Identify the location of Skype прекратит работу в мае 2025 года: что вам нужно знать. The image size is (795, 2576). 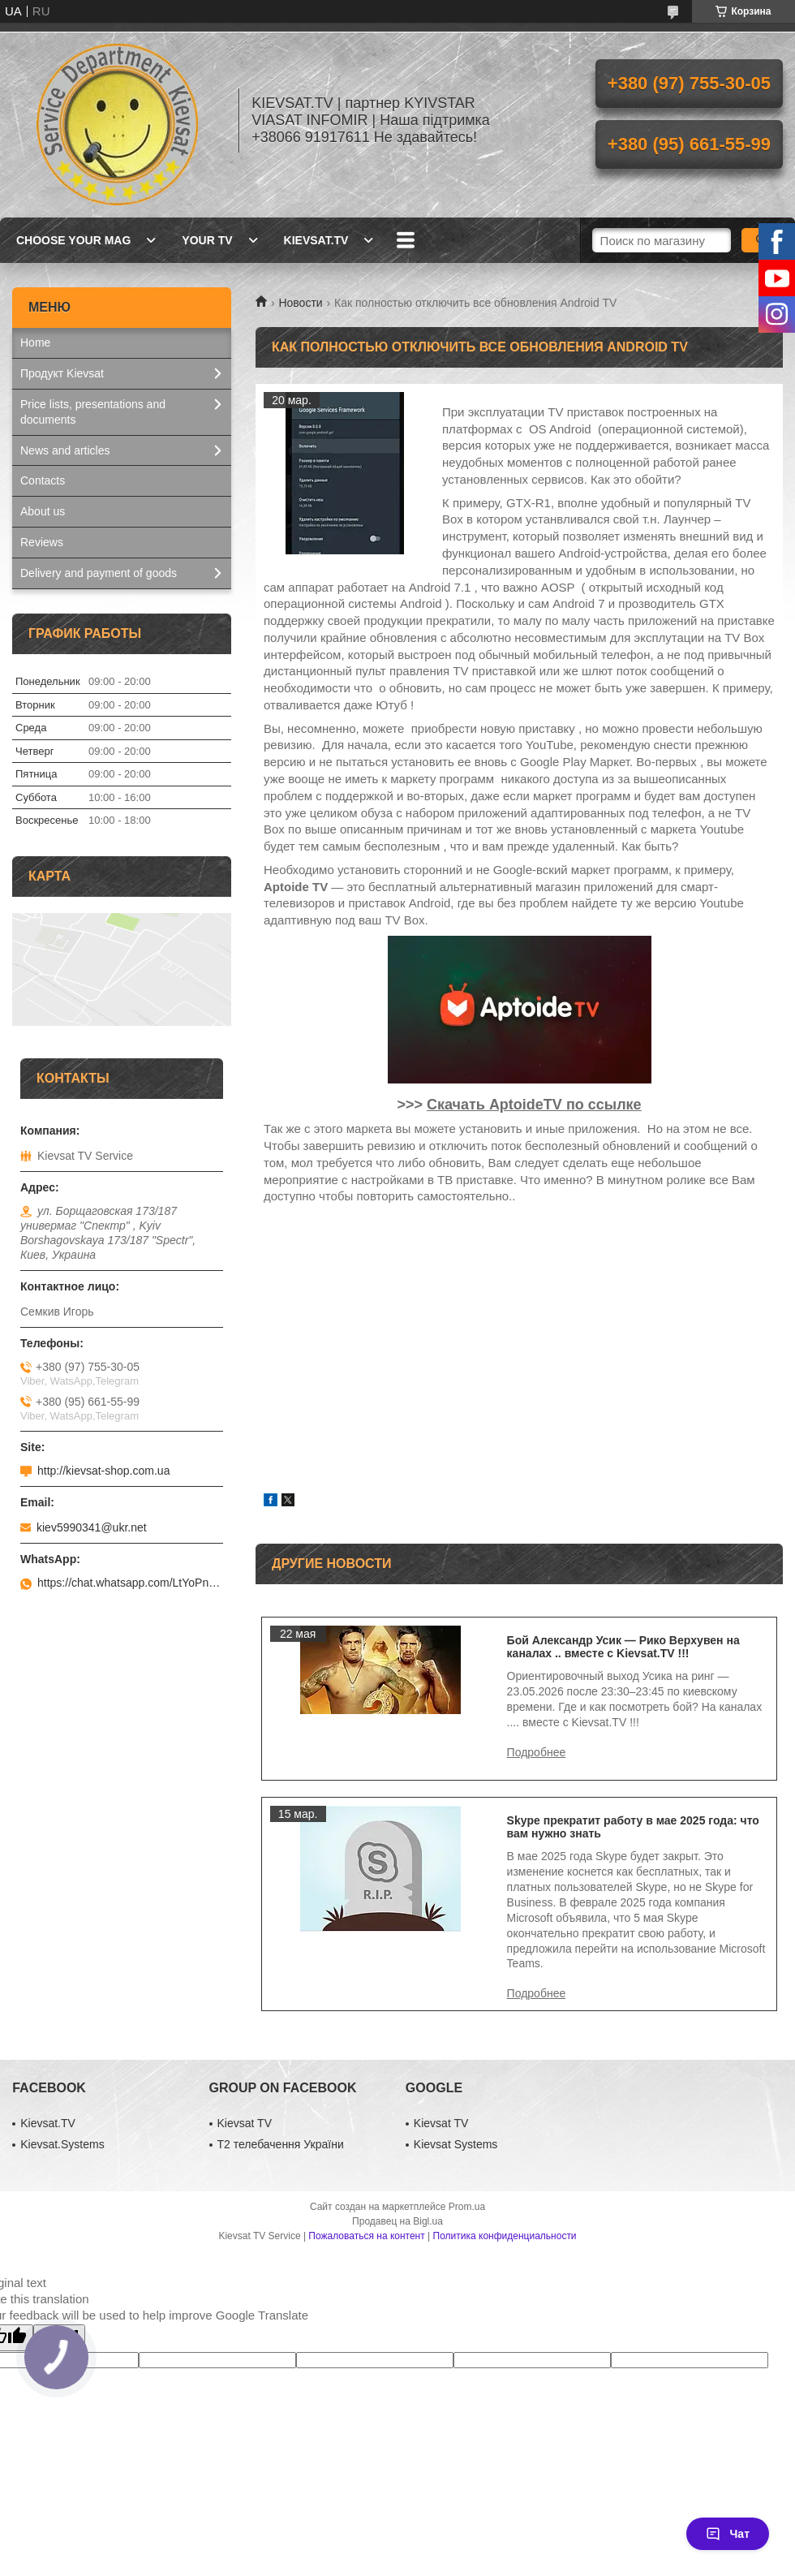
(633, 1827).